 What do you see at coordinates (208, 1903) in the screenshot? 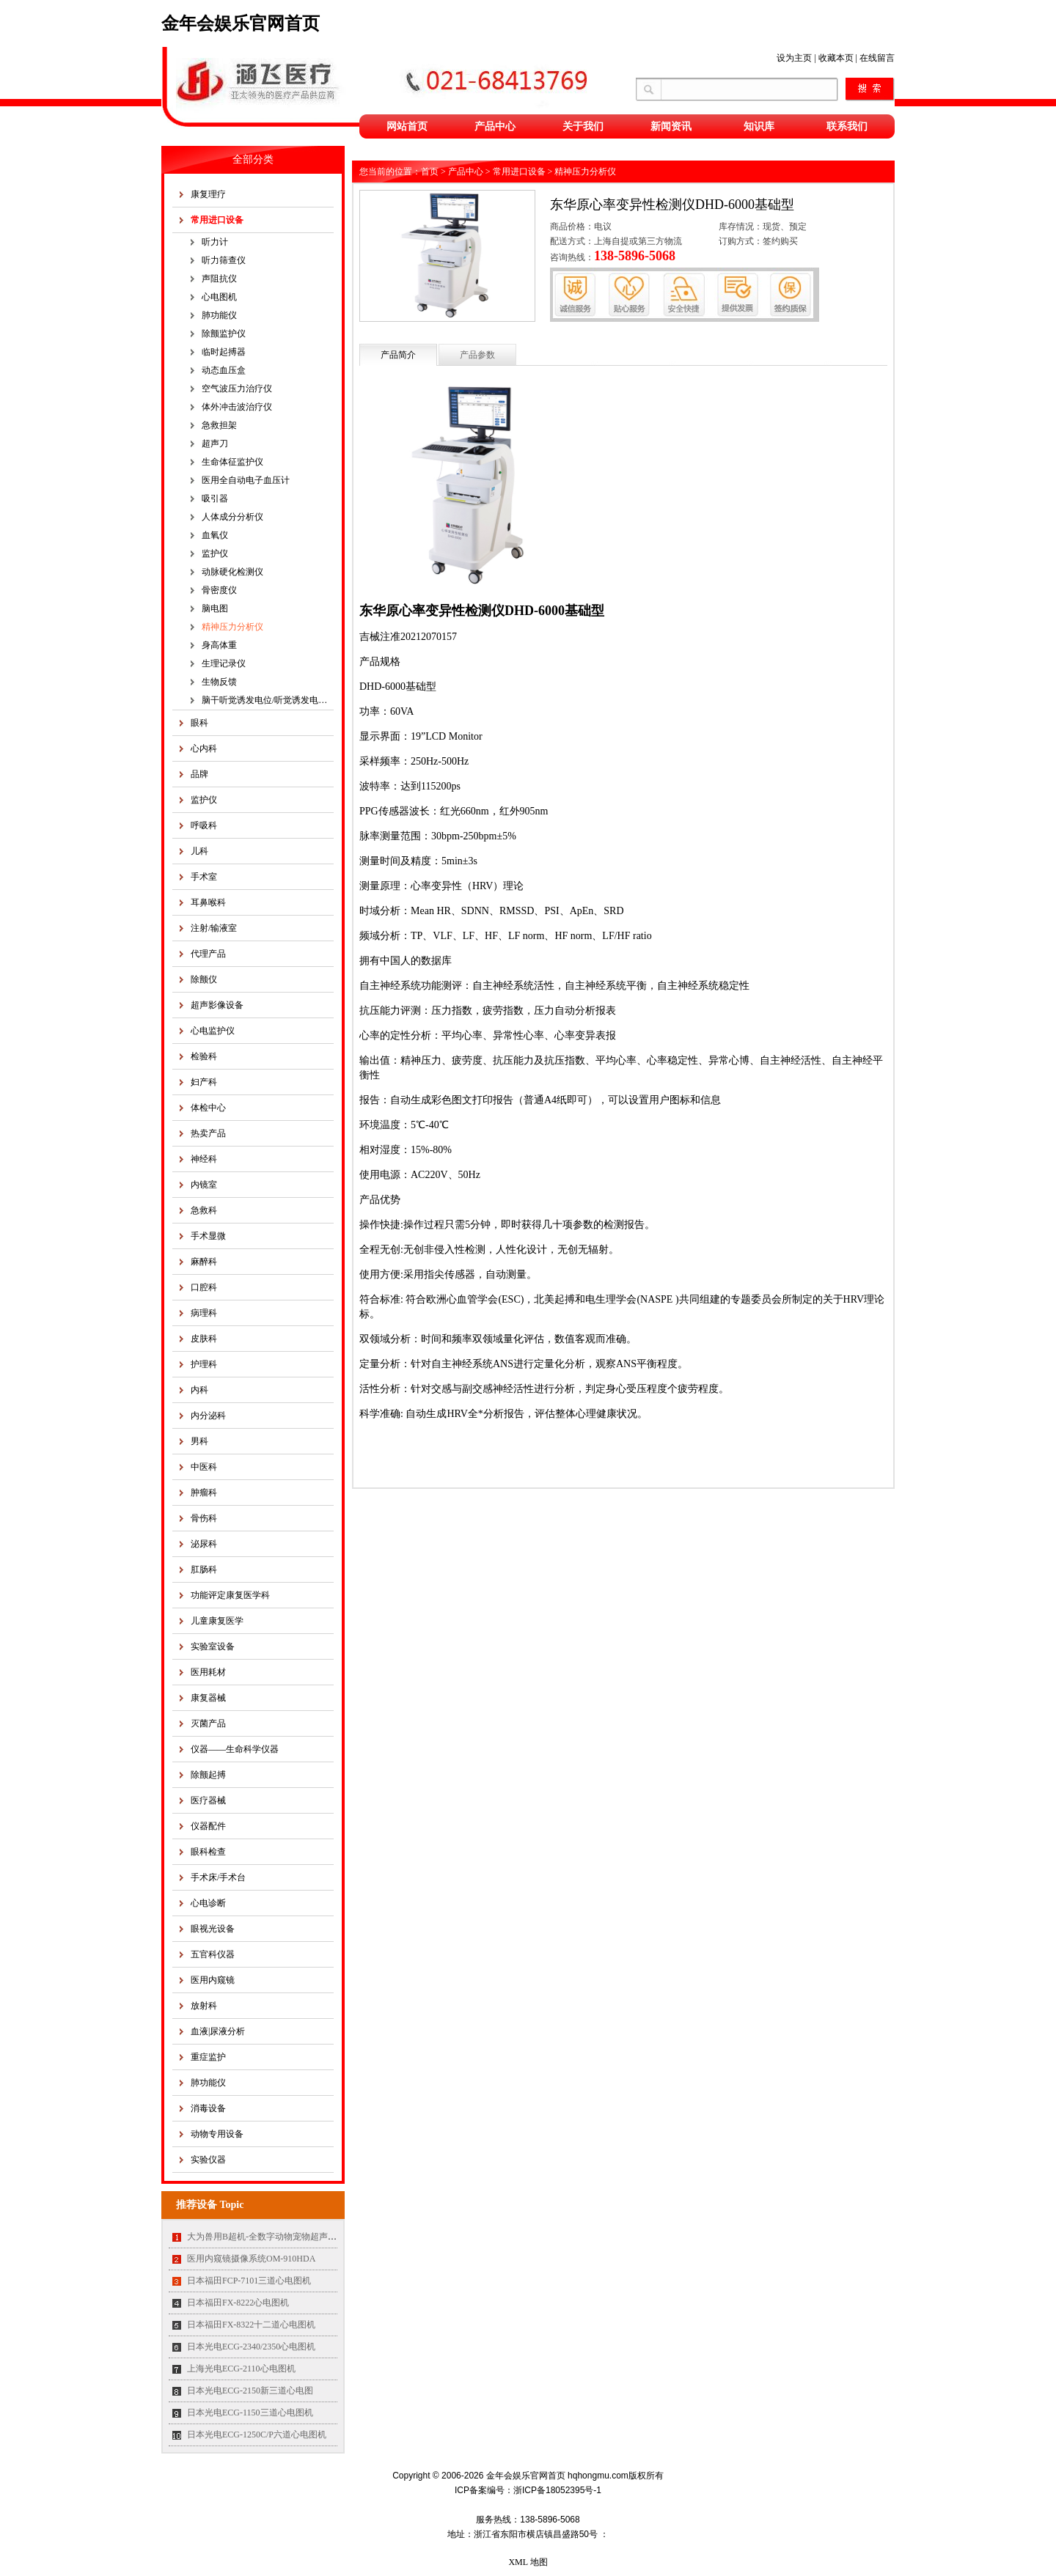
I see `心电诊断` at bounding box center [208, 1903].